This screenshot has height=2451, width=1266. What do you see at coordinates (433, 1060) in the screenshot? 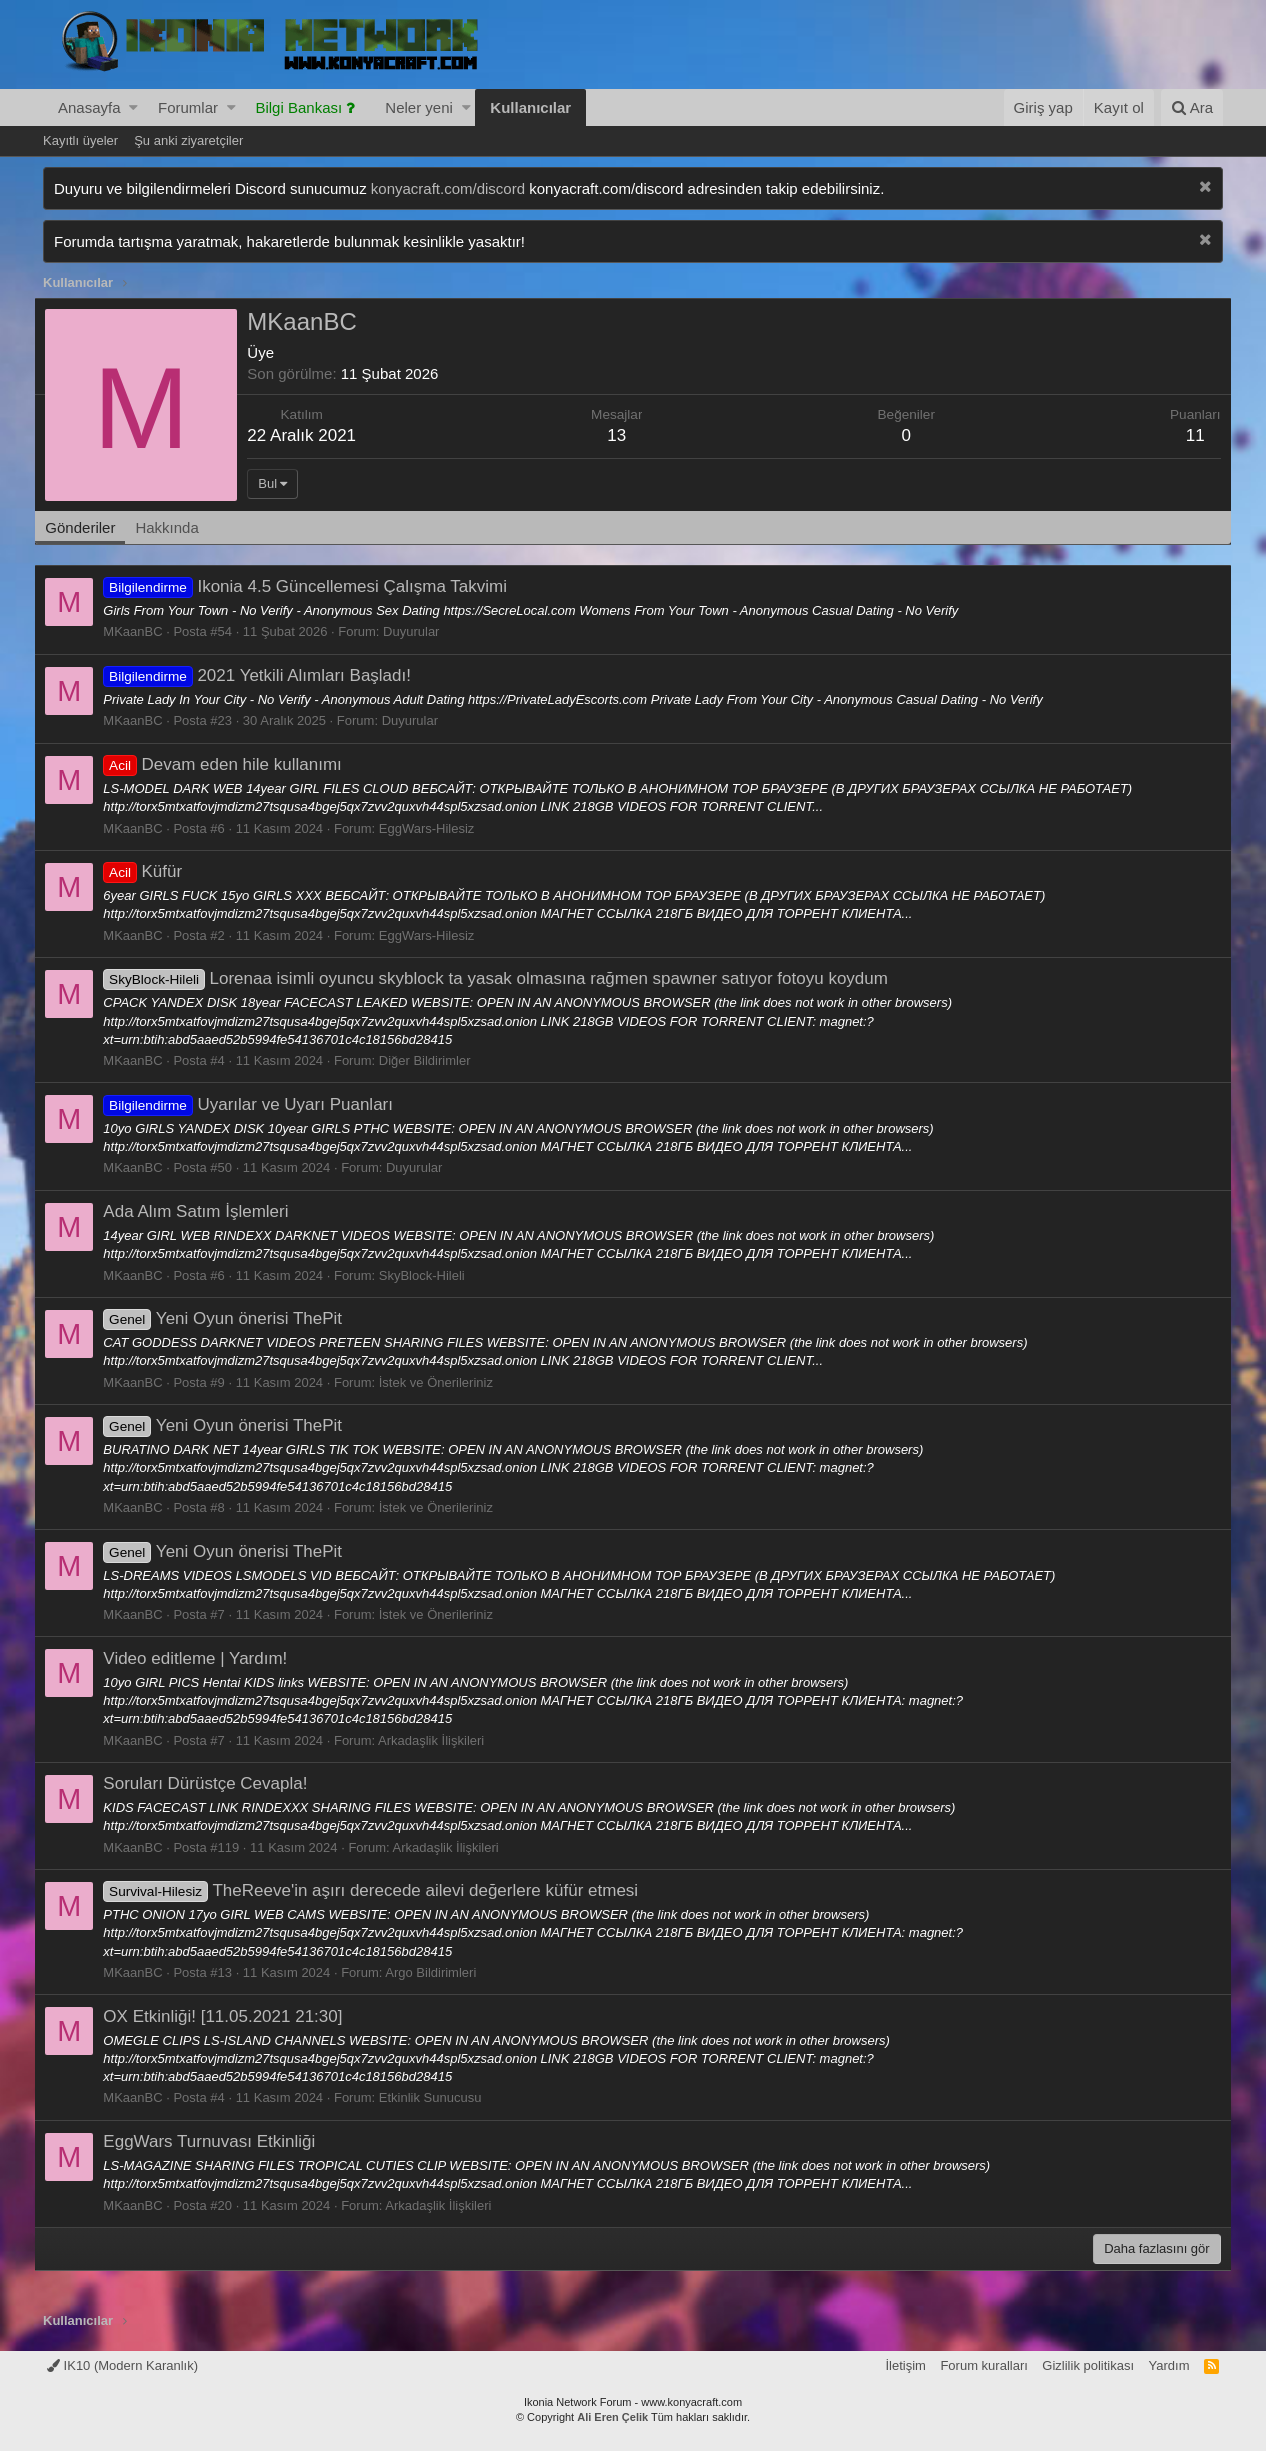
I see `Diğer Bildirimler` at bounding box center [433, 1060].